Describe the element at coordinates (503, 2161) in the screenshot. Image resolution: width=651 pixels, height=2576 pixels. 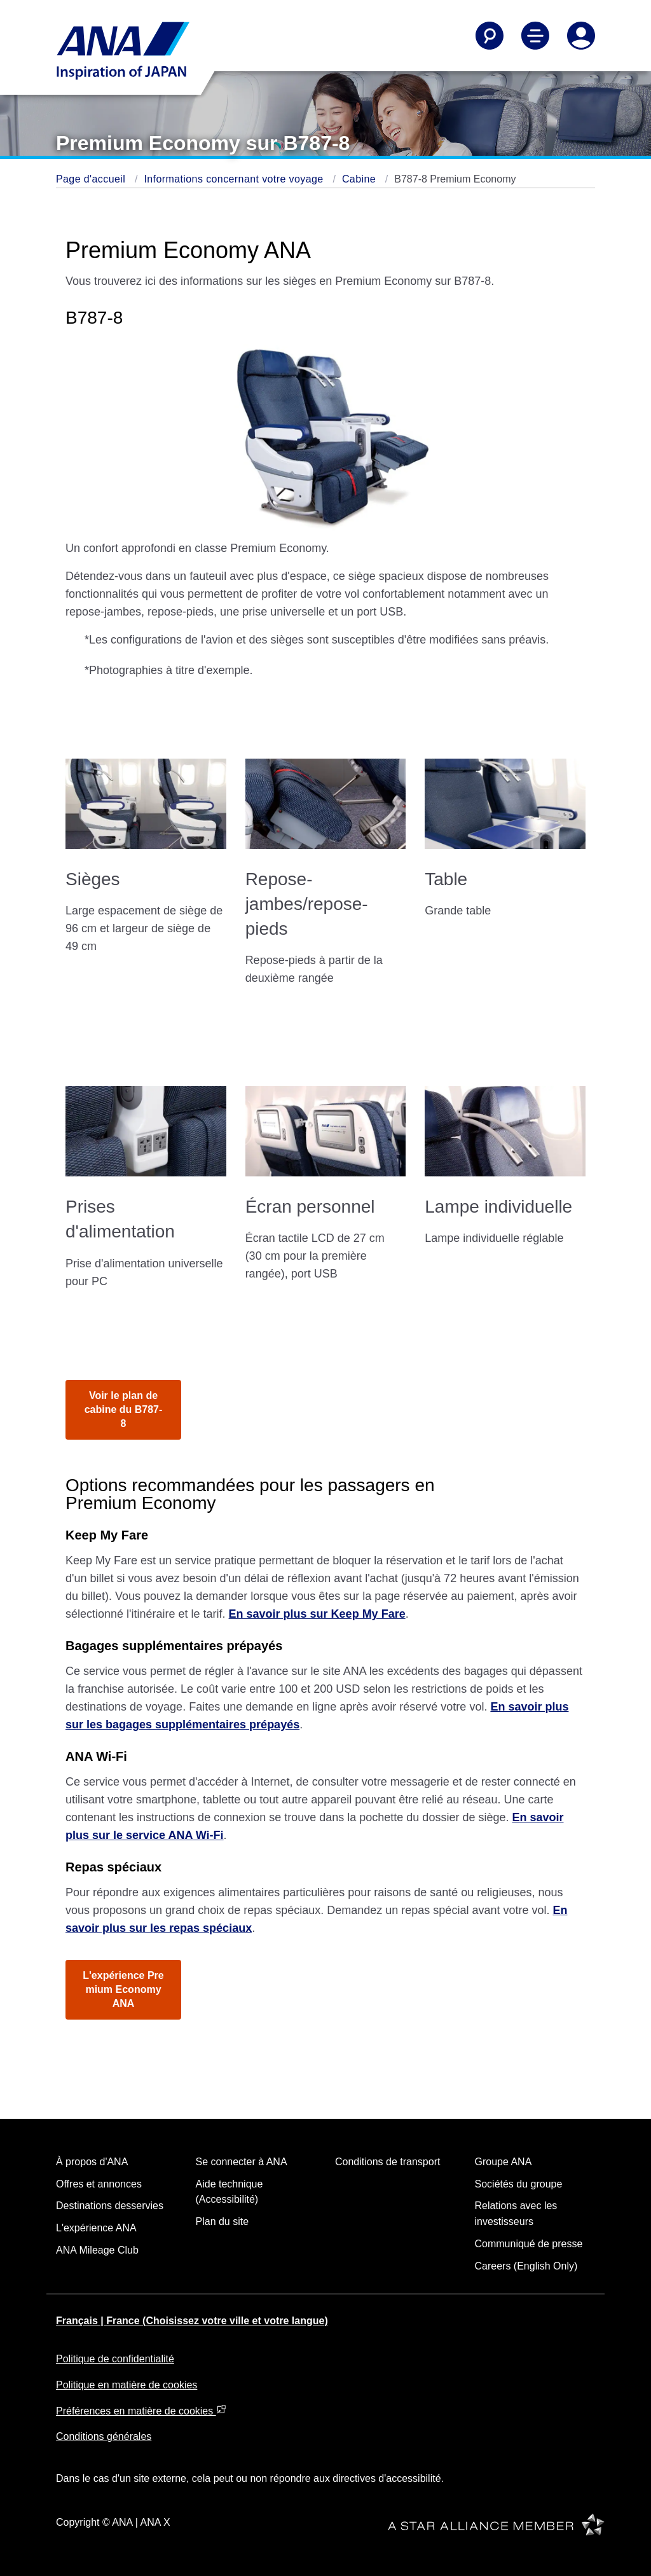
I see `Groupe ANA` at that location.